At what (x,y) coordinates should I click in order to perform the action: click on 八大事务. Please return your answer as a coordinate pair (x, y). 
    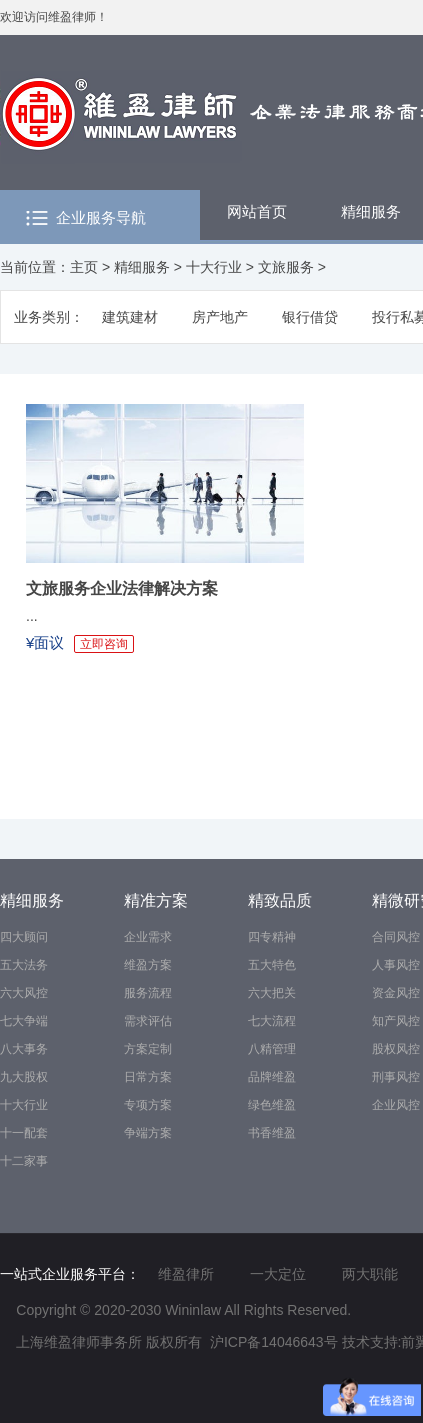
    Looking at the image, I should click on (24, 1049).